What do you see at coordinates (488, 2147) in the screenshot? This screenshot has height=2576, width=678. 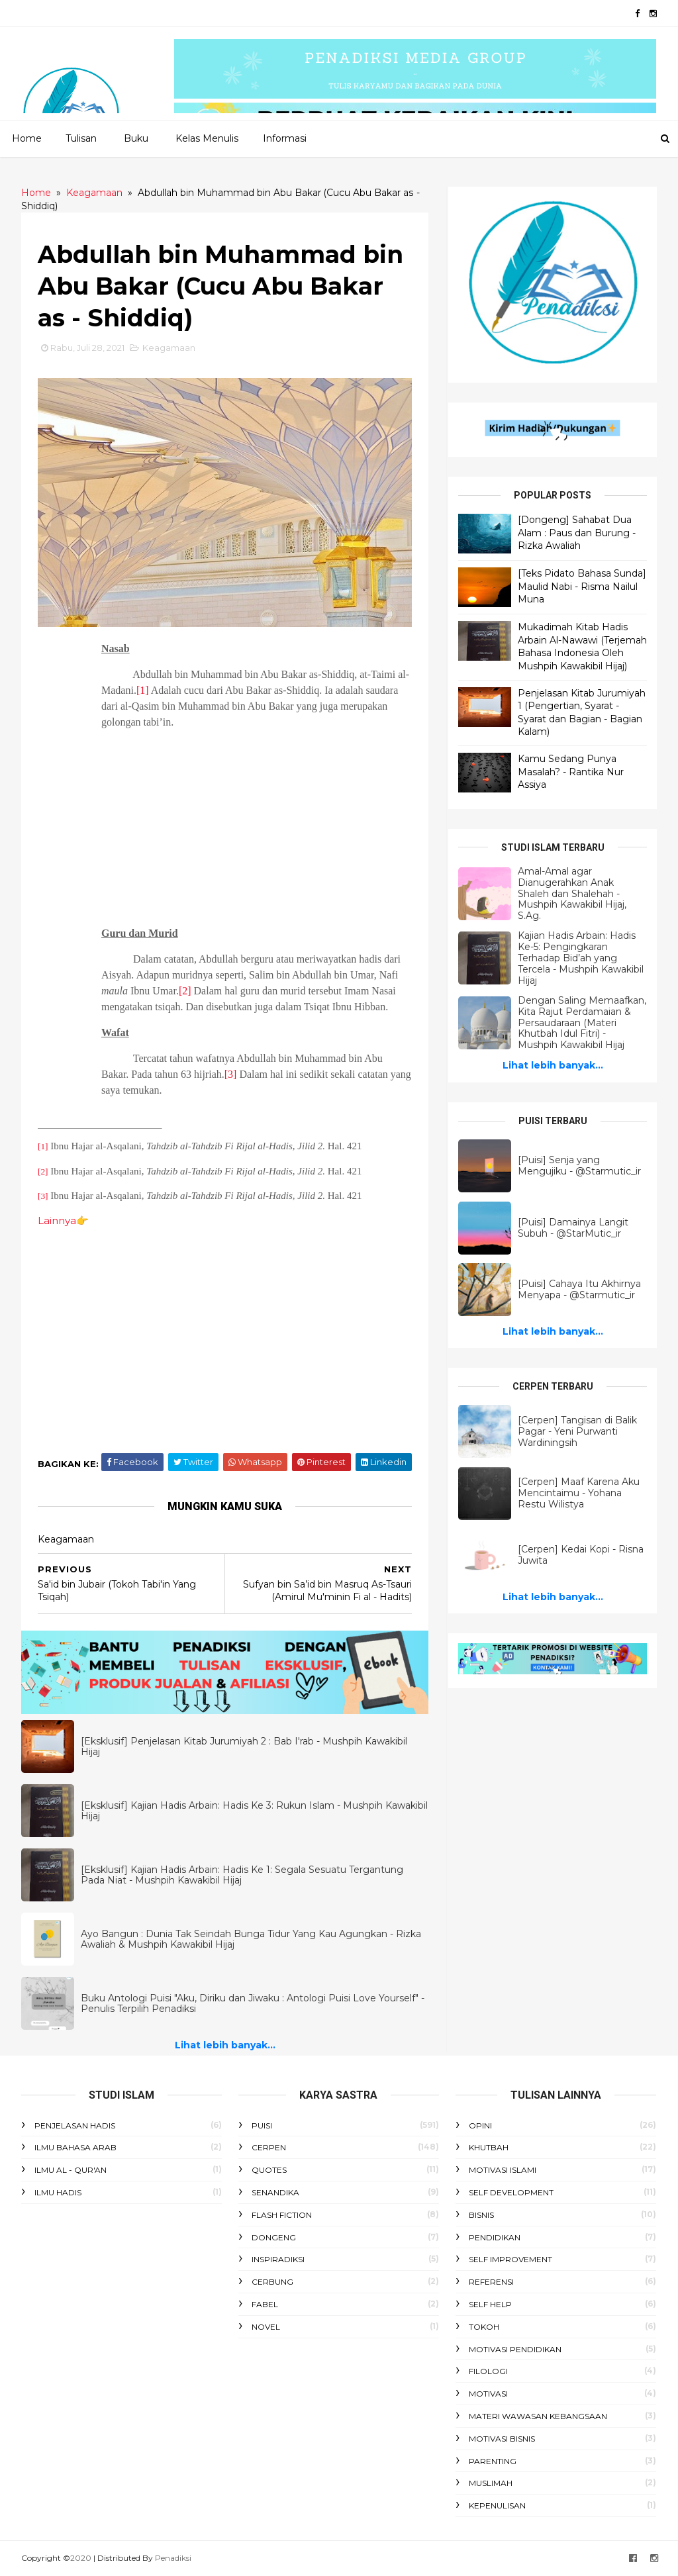 I see `Khutbah` at bounding box center [488, 2147].